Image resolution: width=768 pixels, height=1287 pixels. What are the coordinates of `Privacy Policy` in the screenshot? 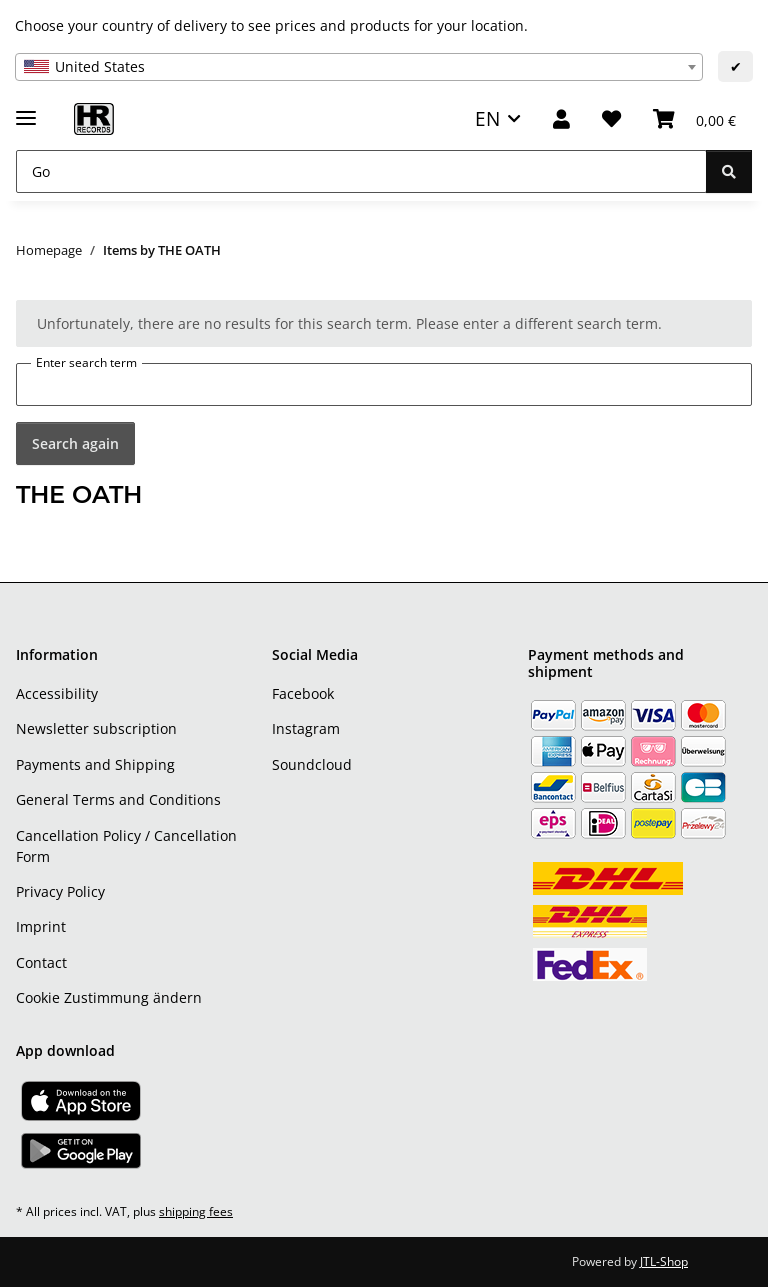 It's located at (60, 891).